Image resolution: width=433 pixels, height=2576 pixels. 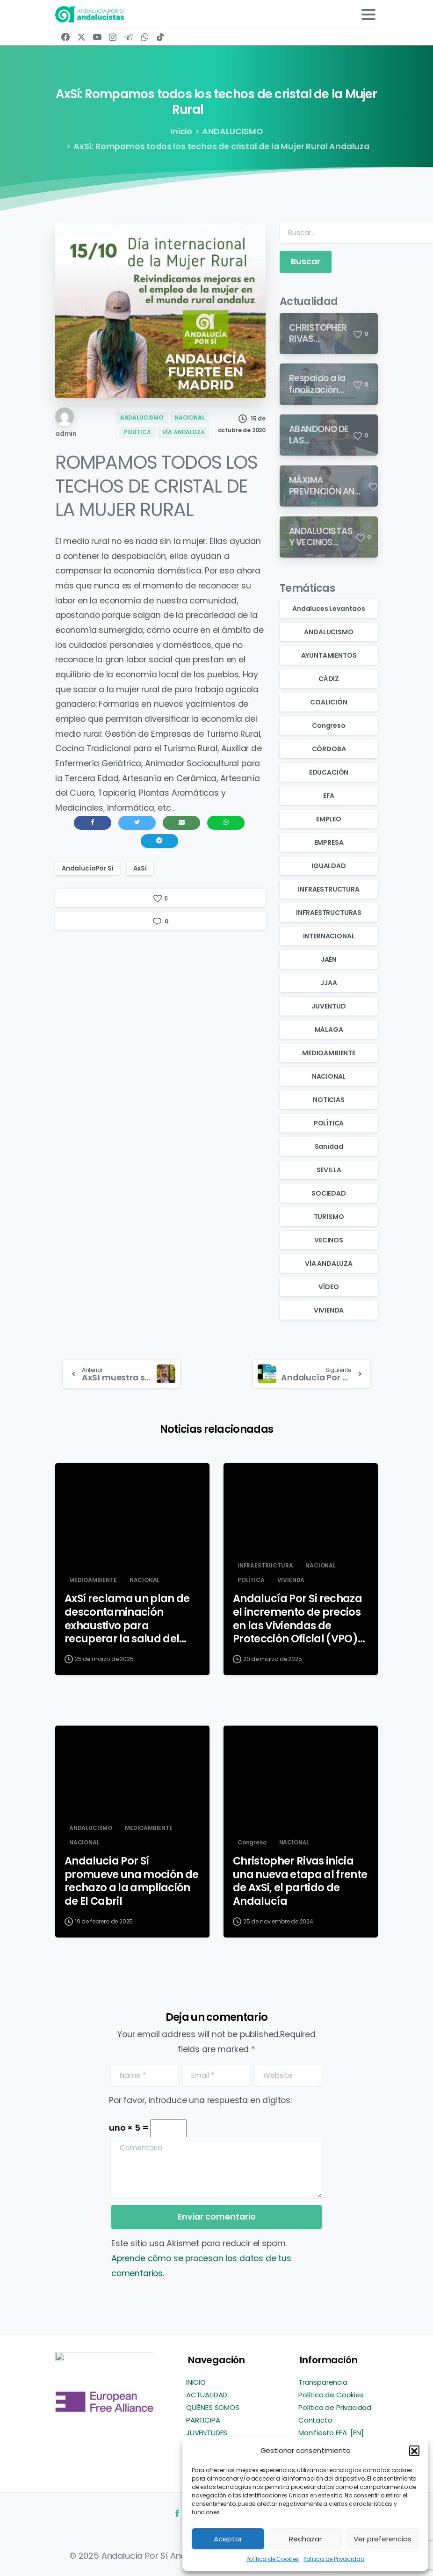 I want to click on CÁDIZ, so click(x=328, y=678).